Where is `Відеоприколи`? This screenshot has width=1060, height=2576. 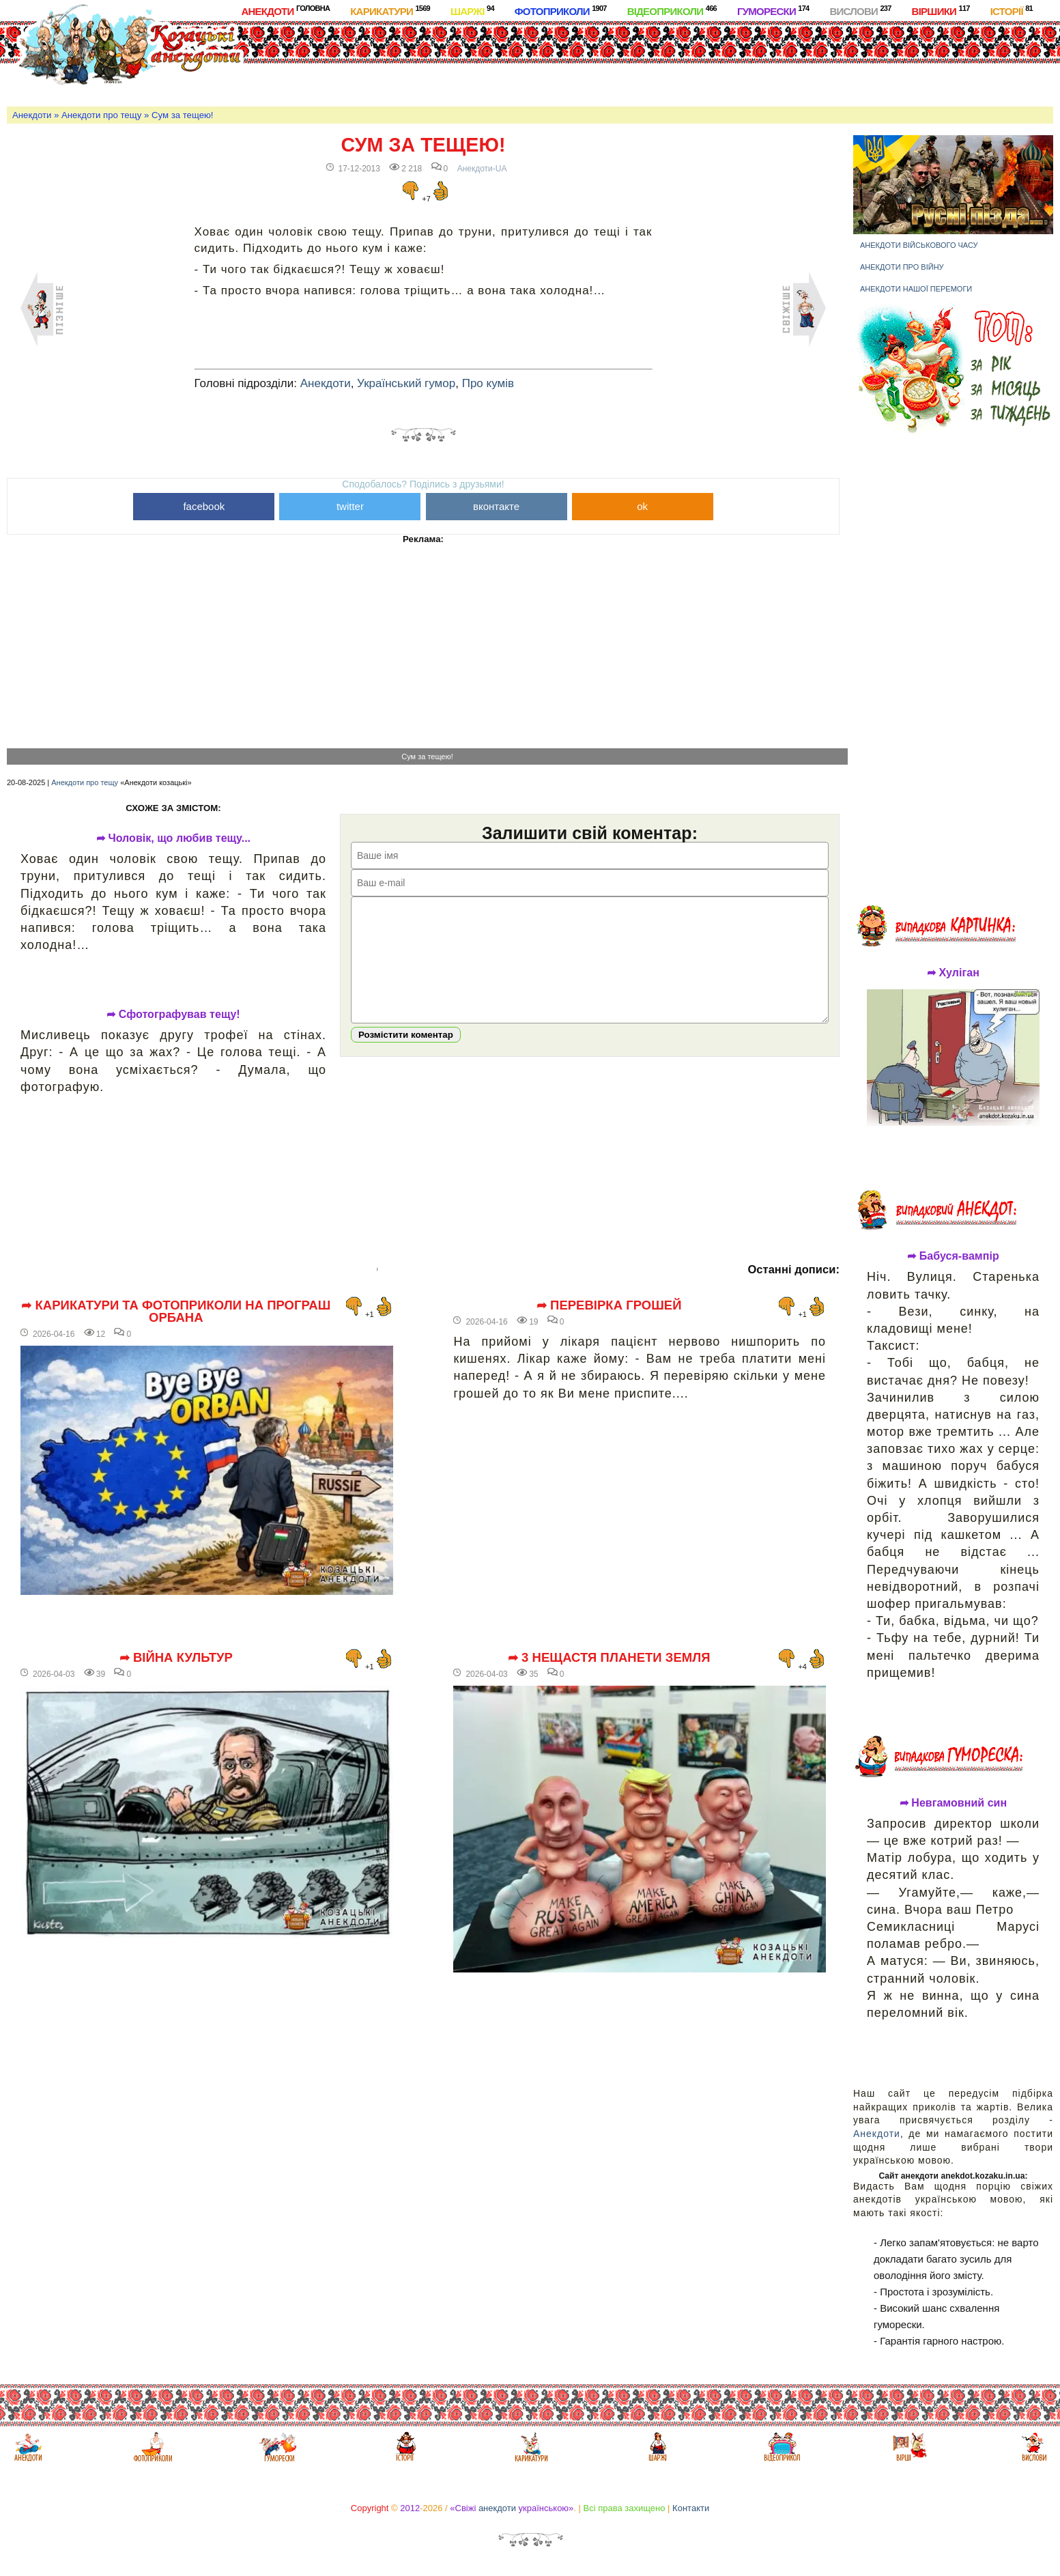 Відеоприколи is located at coordinates (672, 10).